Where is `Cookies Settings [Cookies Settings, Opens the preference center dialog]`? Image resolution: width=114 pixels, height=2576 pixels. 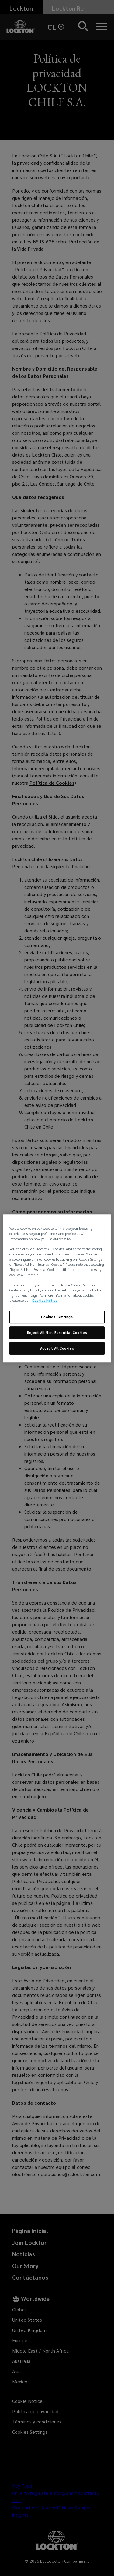 Cookies Settings [Cookies Settings, Opens the preference center dialog] is located at coordinates (57, 1317).